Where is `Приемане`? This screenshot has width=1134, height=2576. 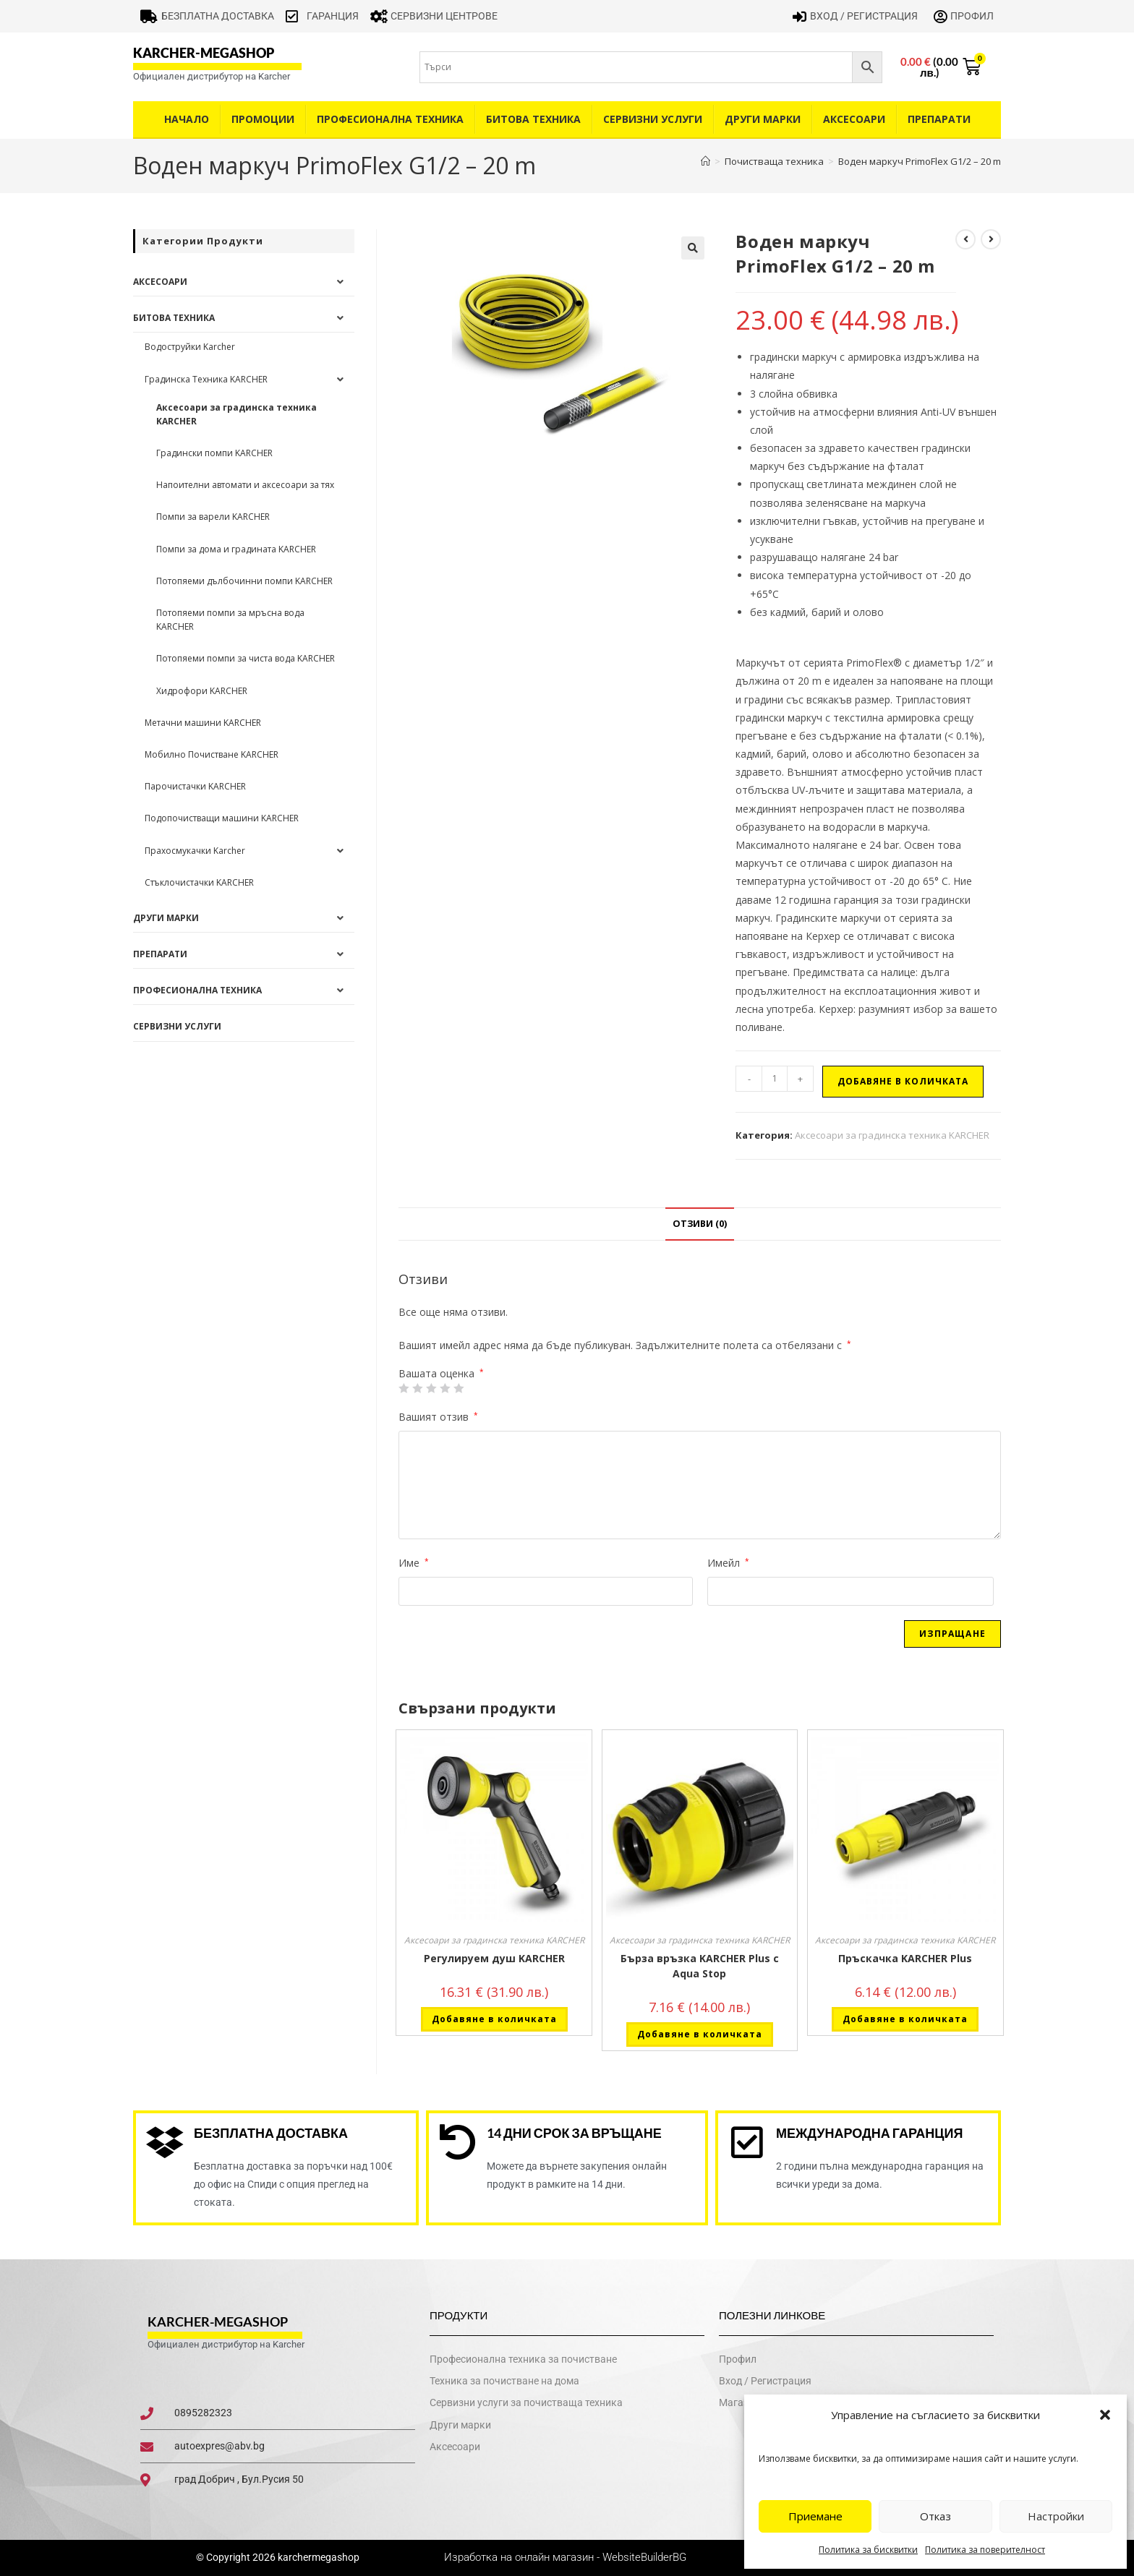 Приемане is located at coordinates (815, 2516).